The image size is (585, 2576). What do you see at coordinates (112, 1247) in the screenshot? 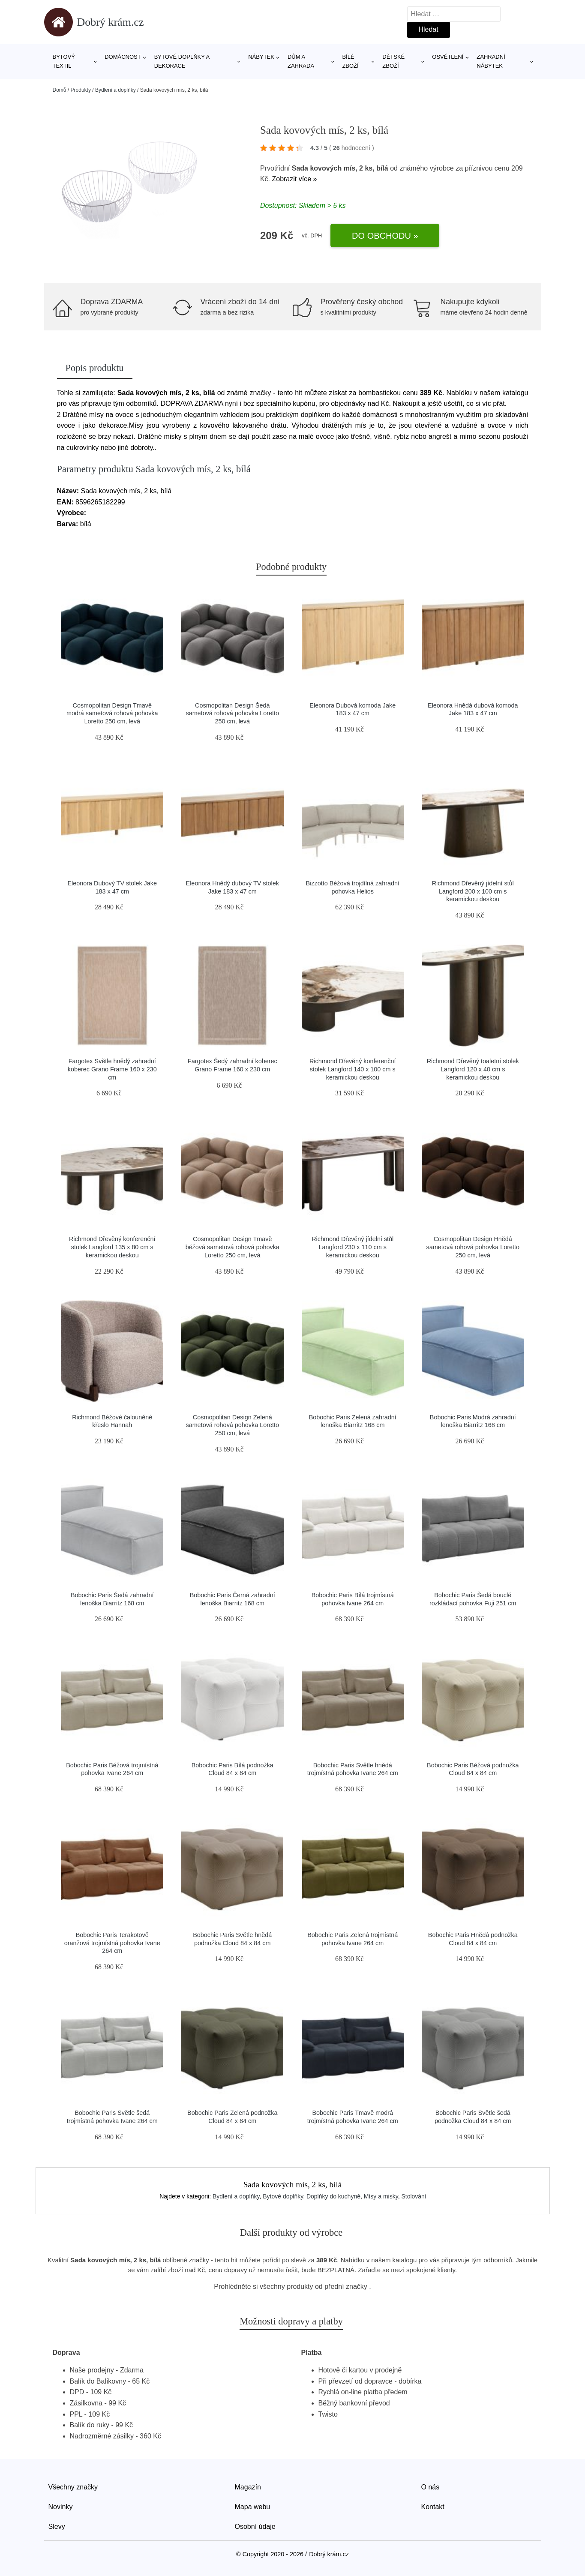
I see `Richmond Dřevěný konferenční stolek Langford 135 x 80 cm s keramickou deskou` at bounding box center [112, 1247].